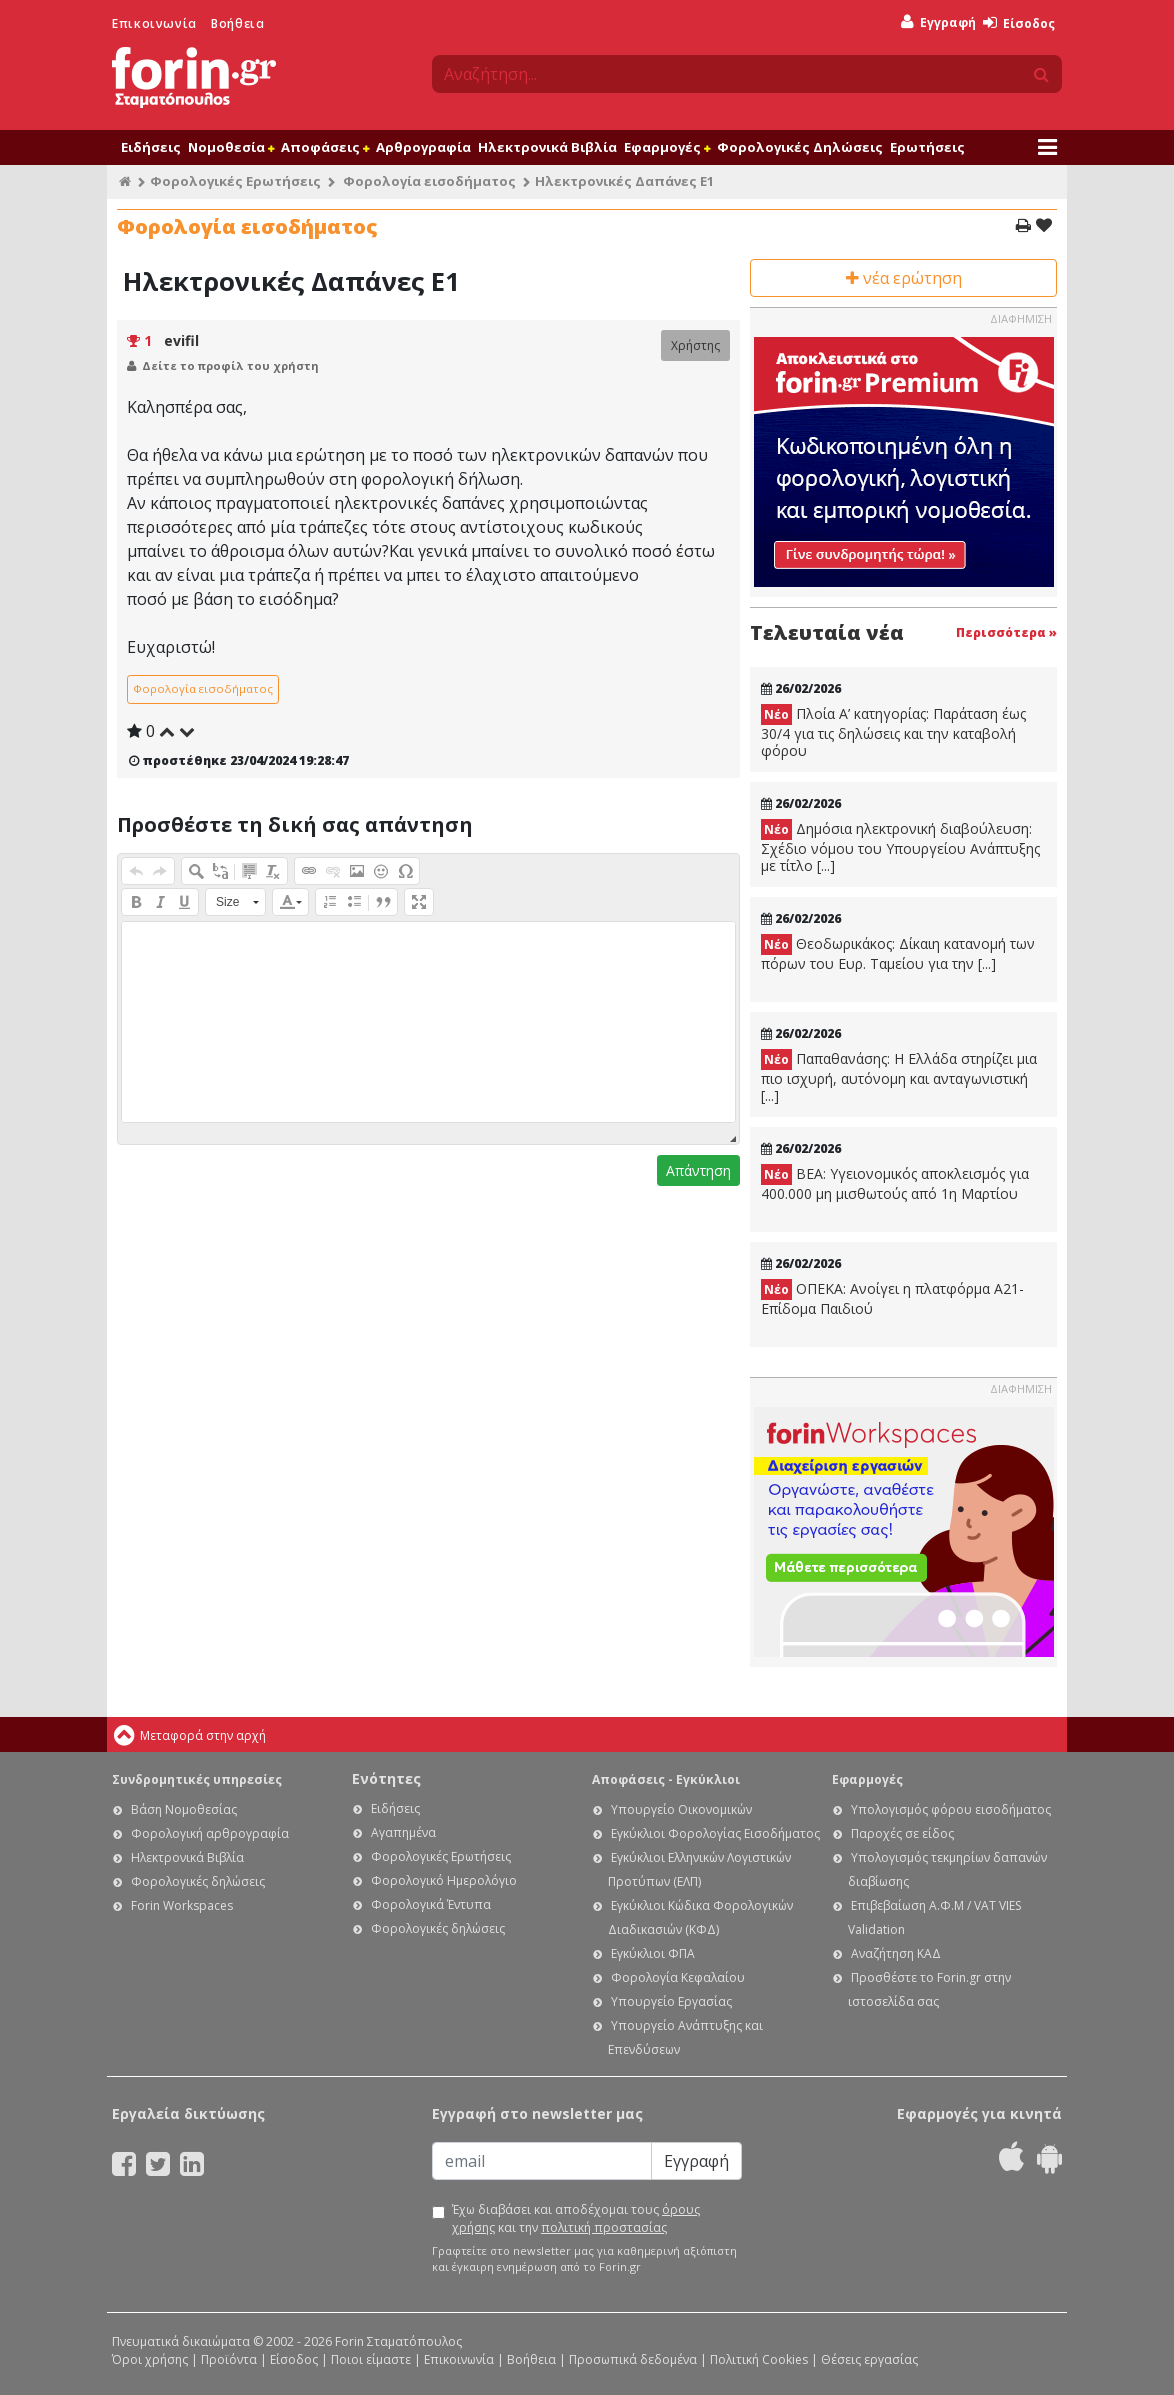 Image resolution: width=1174 pixels, height=2395 pixels. I want to click on Πλοία Α’ κατηγορίας: Παράταση έως 30/4 για τις δηλώσεις και την καταβολή φόρου, so click(893, 732).